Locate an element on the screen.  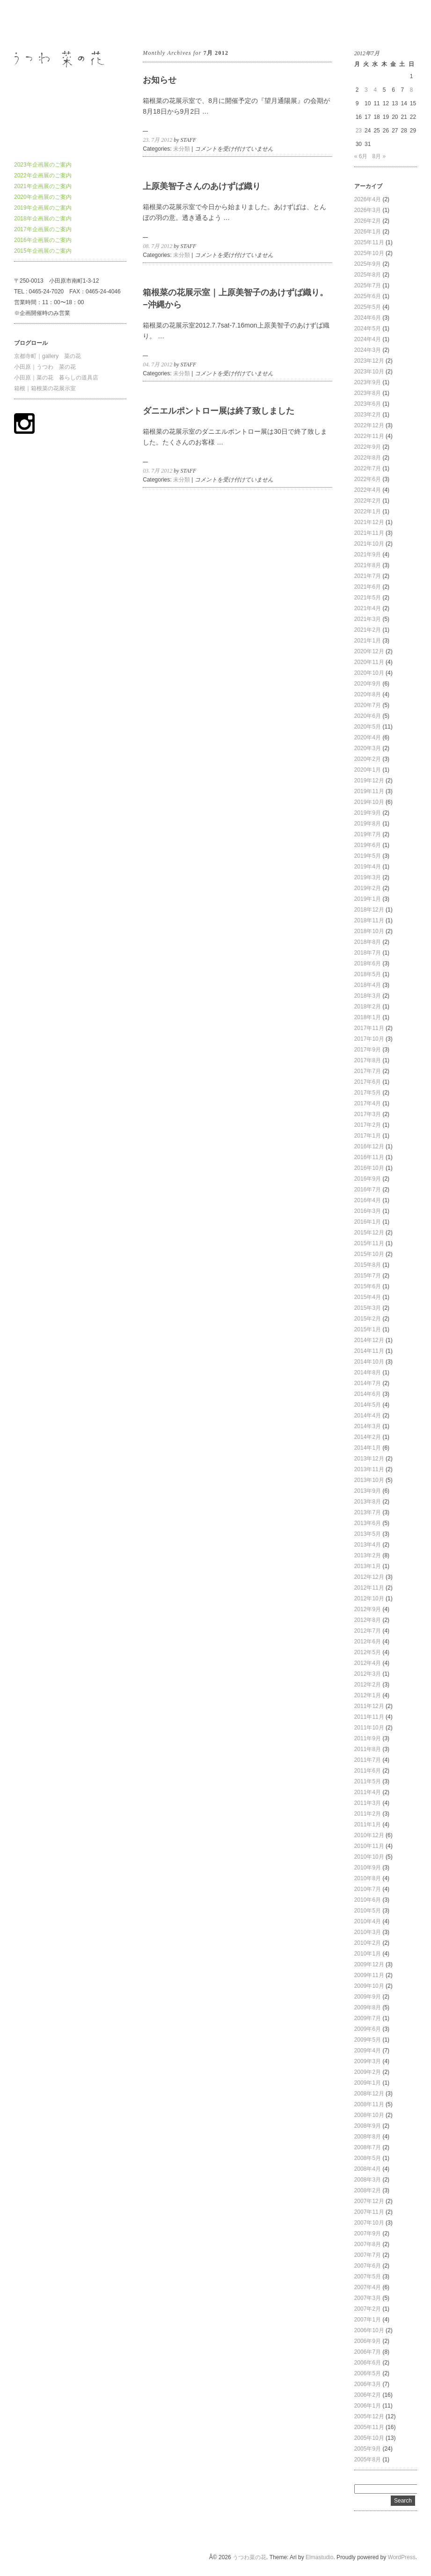
2024年3月 is located at coordinates (367, 350).